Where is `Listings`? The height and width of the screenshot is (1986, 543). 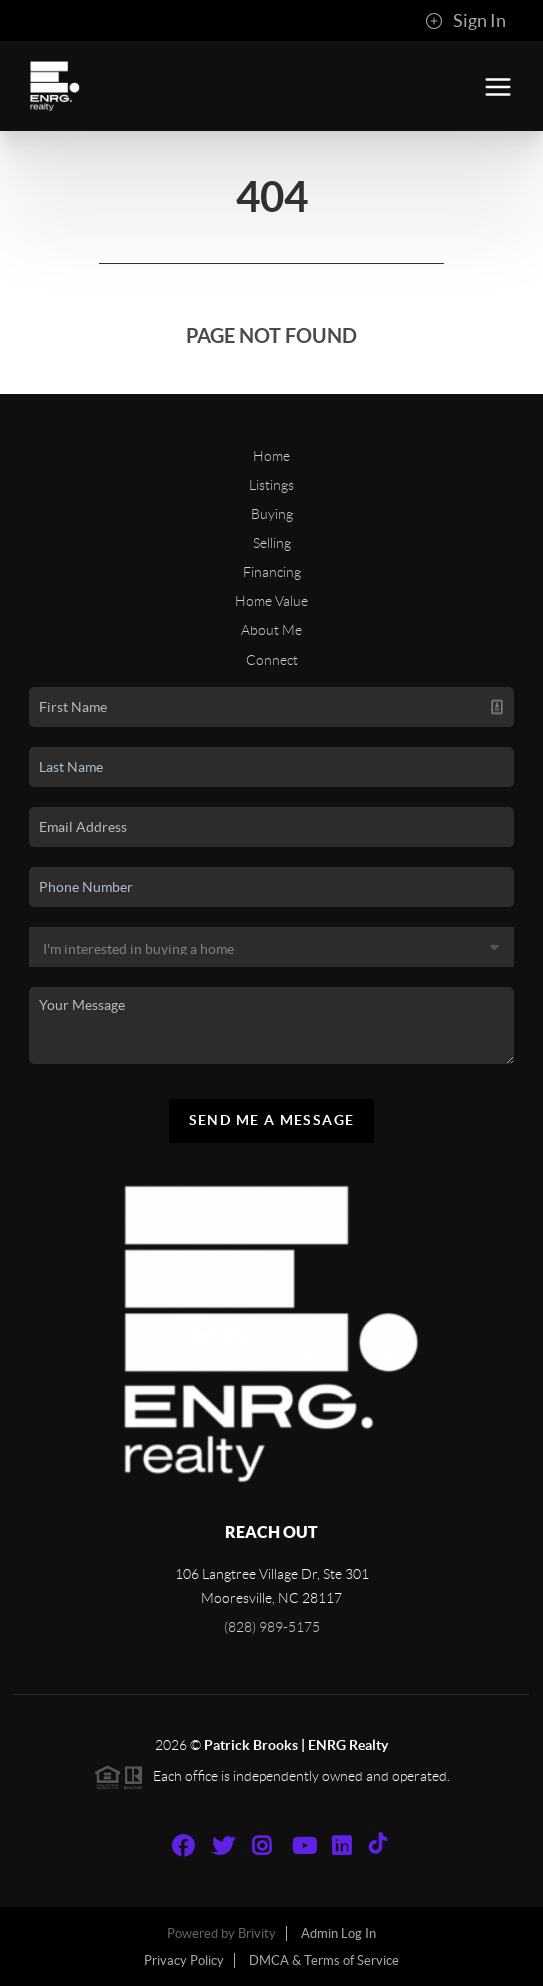 Listings is located at coordinates (271, 485).